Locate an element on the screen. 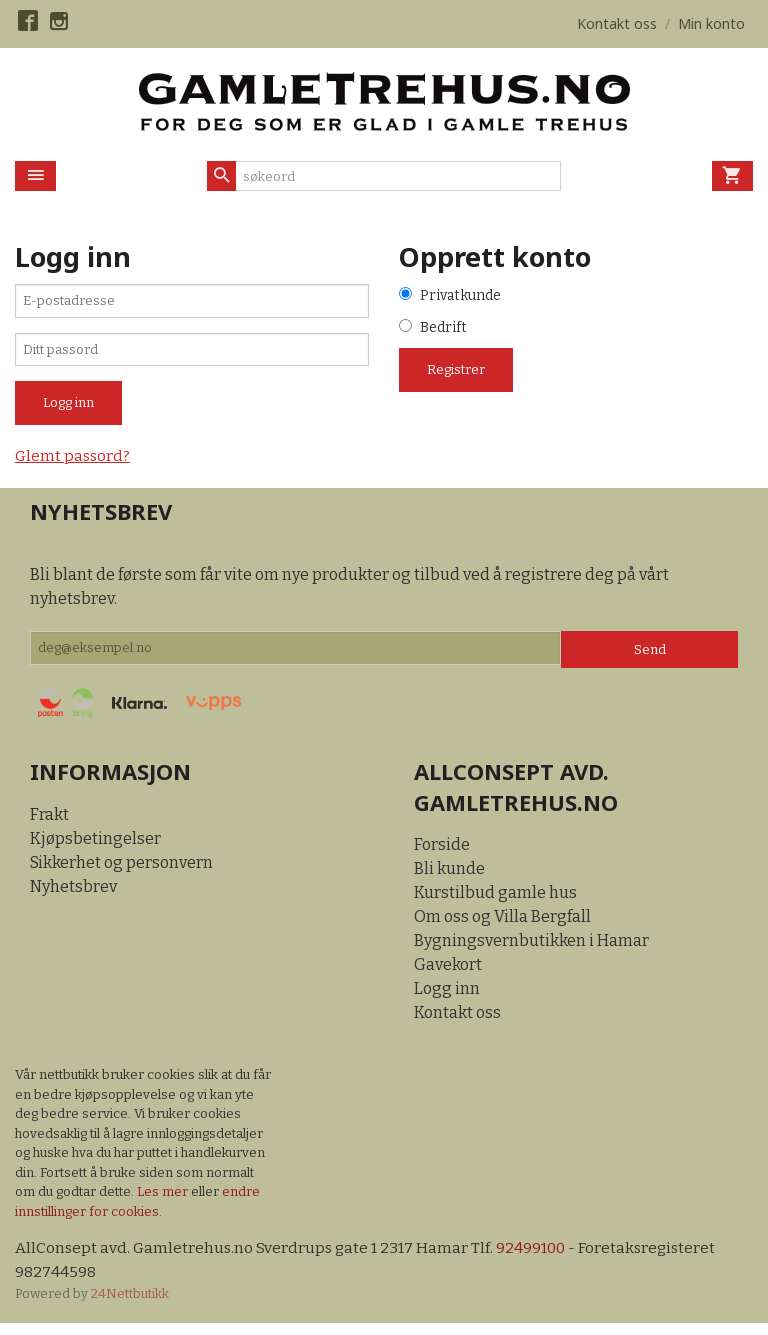  Privatkunde is located at coordinates (460, 296).